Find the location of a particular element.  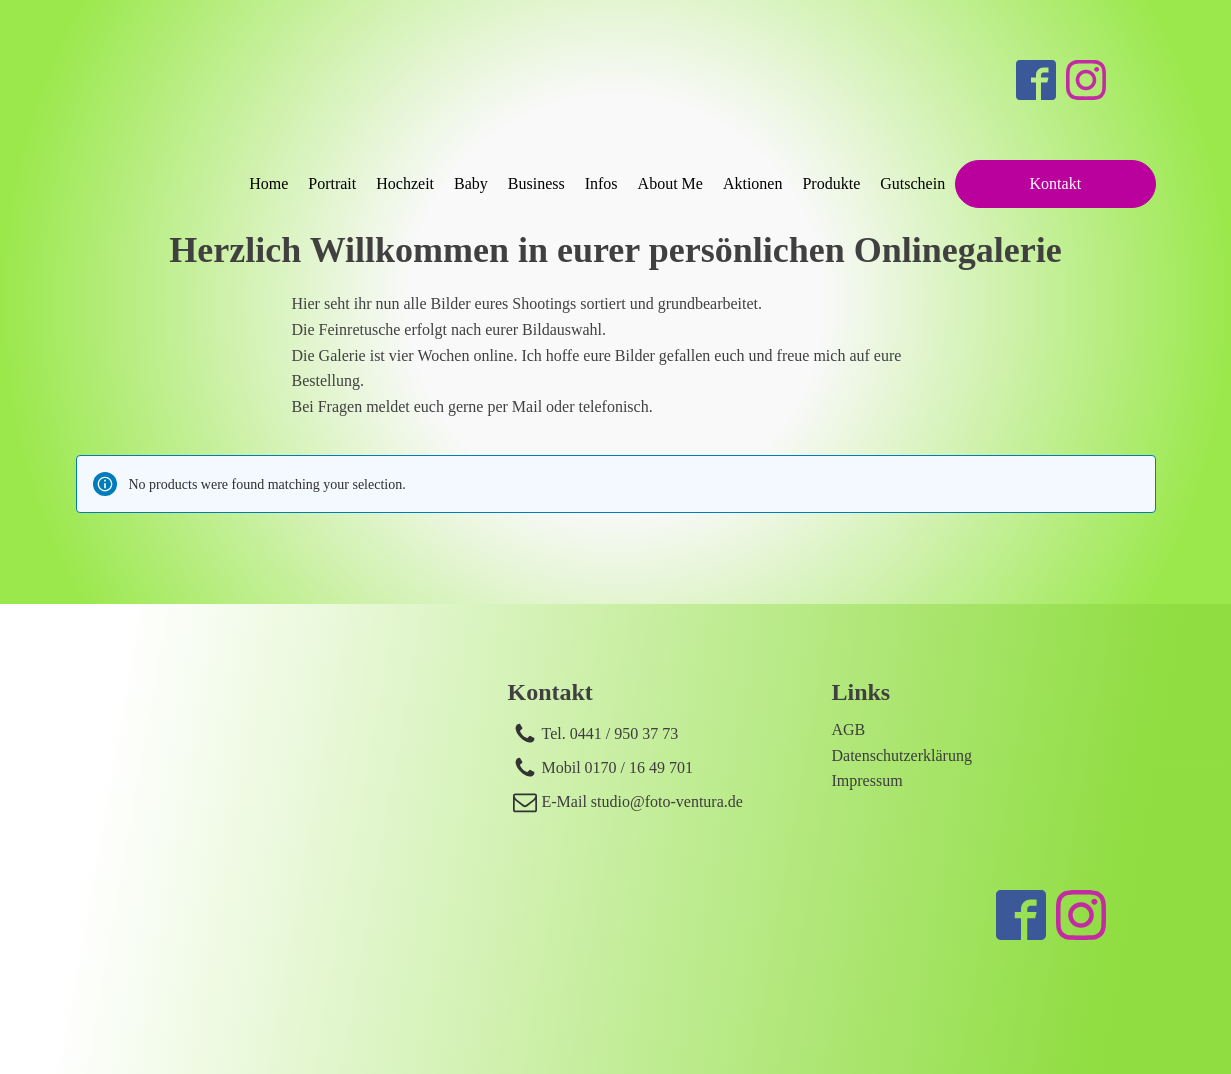

Kontakt is located at coordinates (1056, 183).